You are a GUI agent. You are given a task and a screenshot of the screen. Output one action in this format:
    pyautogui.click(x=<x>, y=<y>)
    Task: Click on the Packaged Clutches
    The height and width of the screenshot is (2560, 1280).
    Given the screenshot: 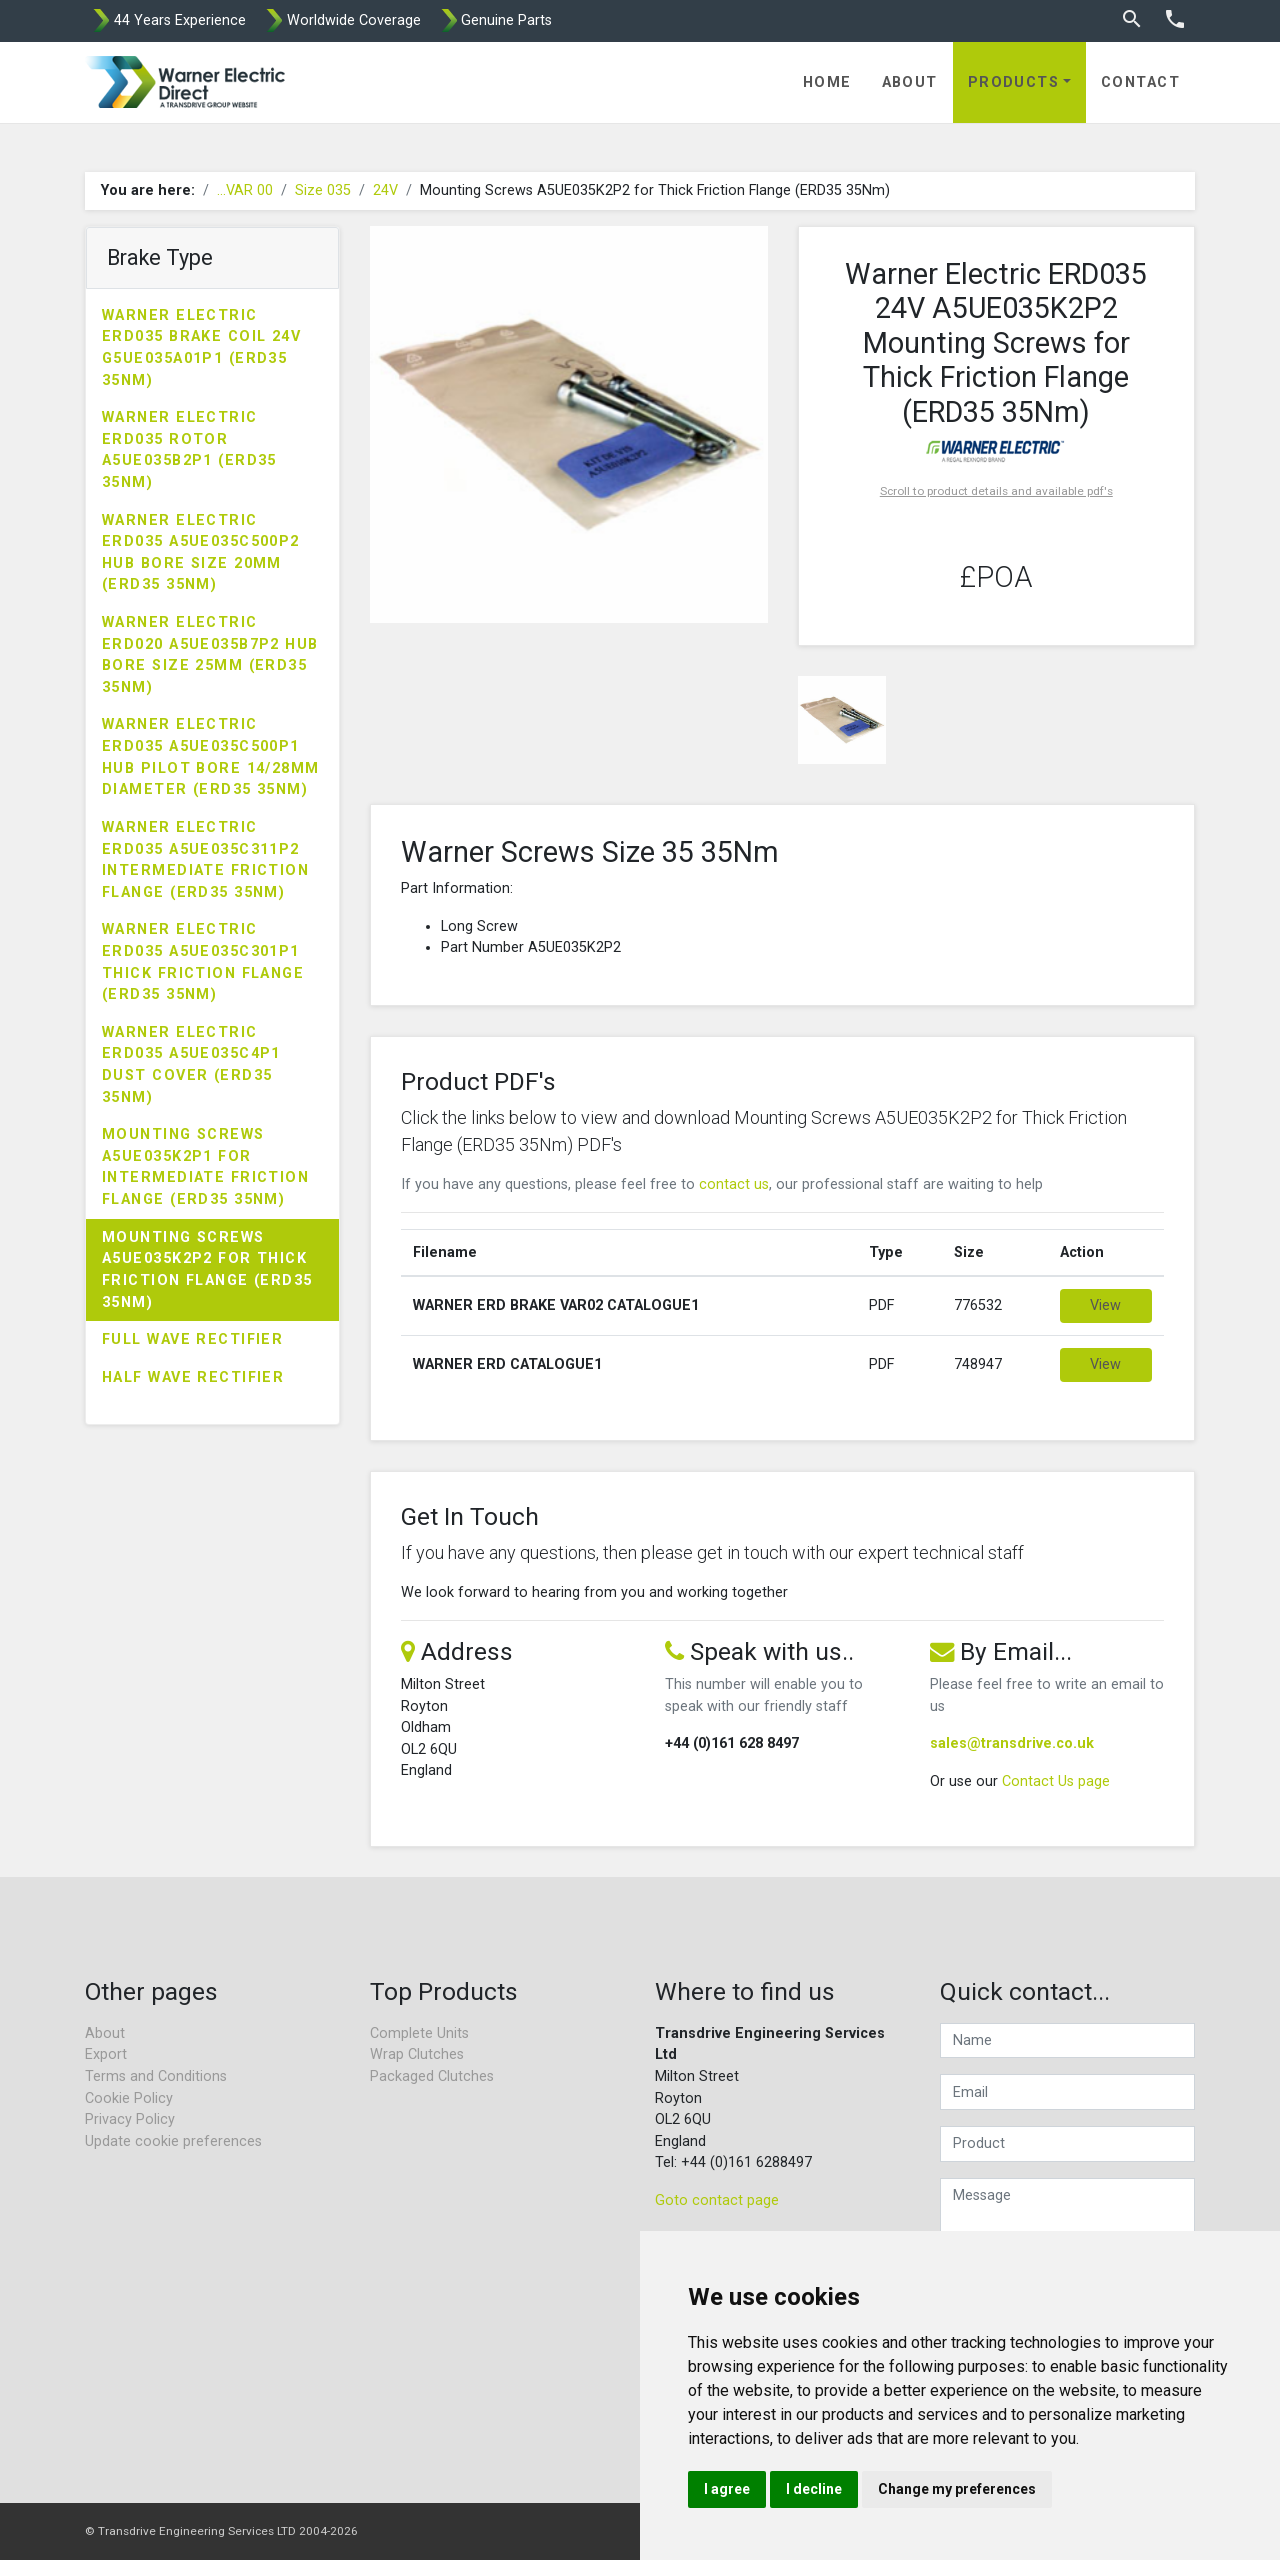 What is the action you would take?
    pyautogui.click(x=432, y=2076)
    